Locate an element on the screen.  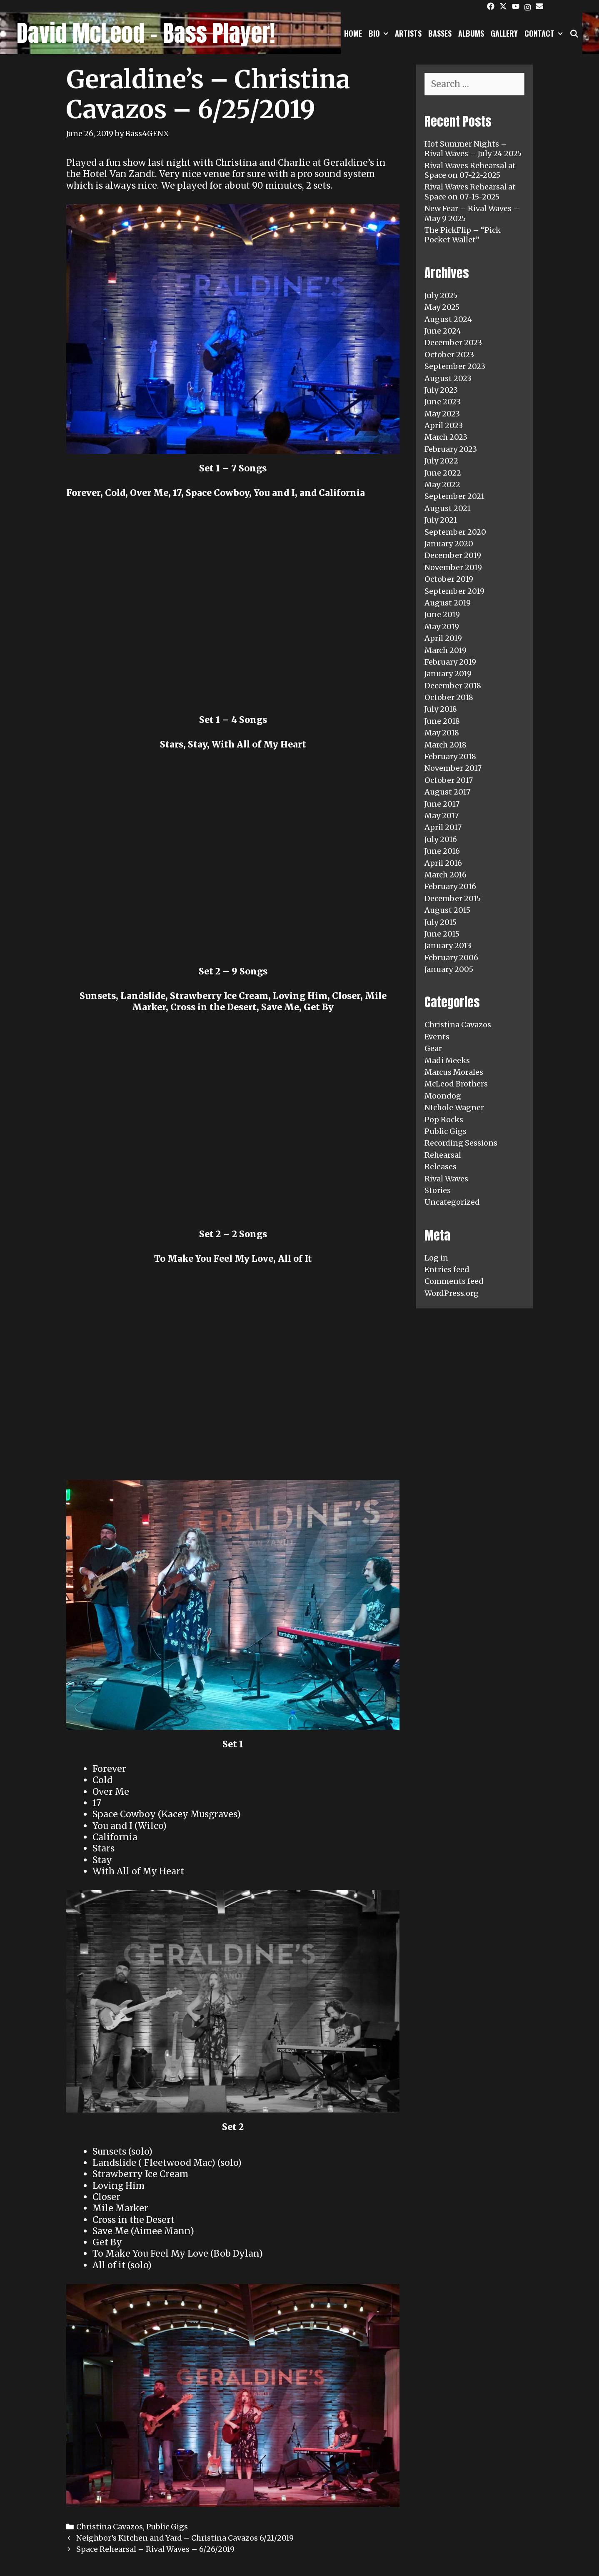
June 2017 is located at coordinates (441, 804).